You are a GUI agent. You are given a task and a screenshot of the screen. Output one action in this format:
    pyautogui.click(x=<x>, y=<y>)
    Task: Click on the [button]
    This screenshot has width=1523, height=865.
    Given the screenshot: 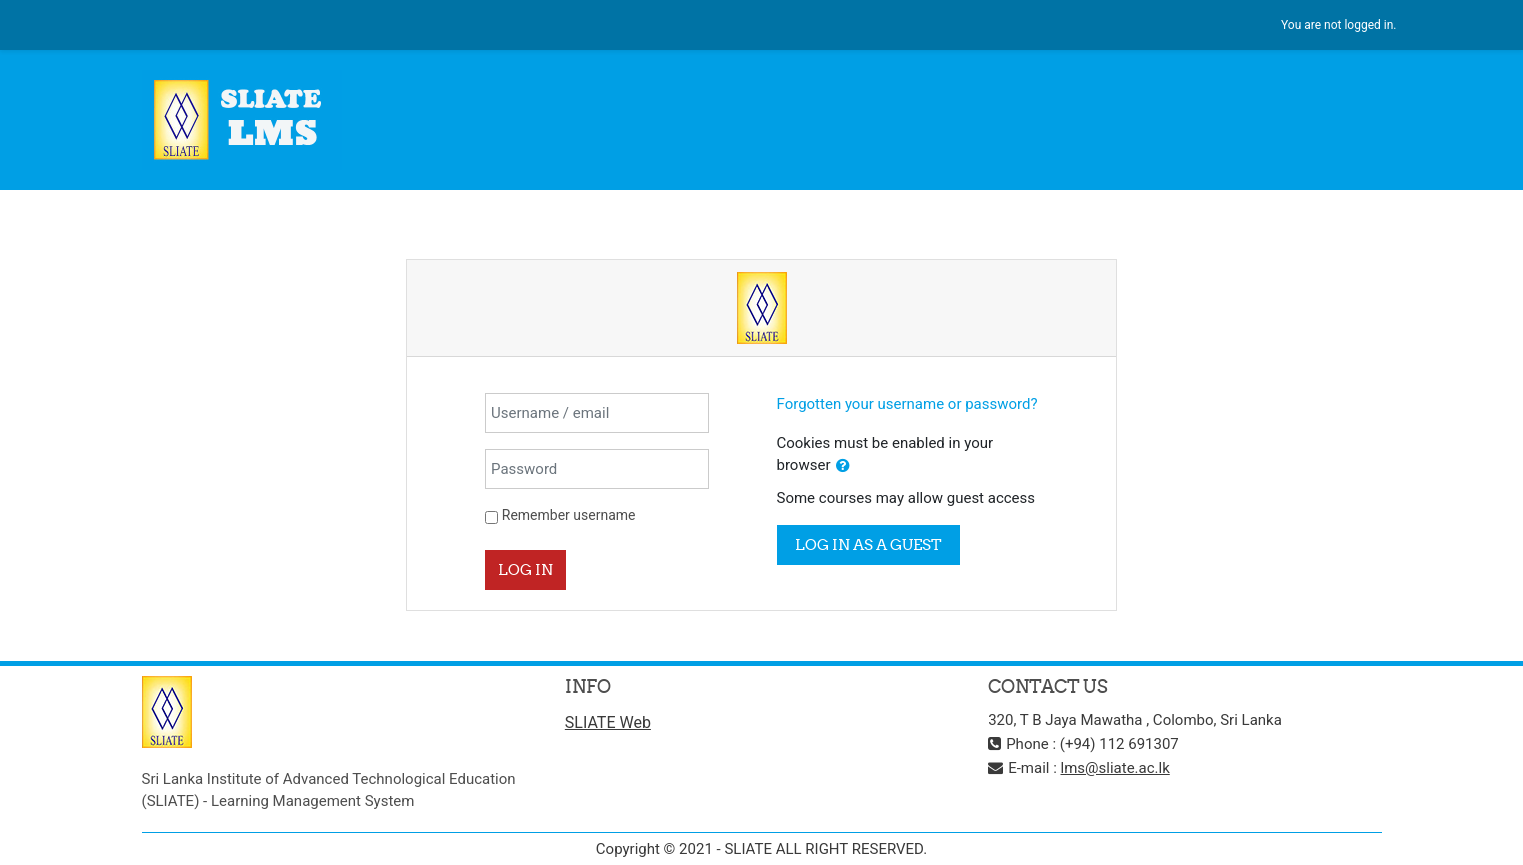 What is the action you would take?
    pyautogui.click(x=843, y=466)
    